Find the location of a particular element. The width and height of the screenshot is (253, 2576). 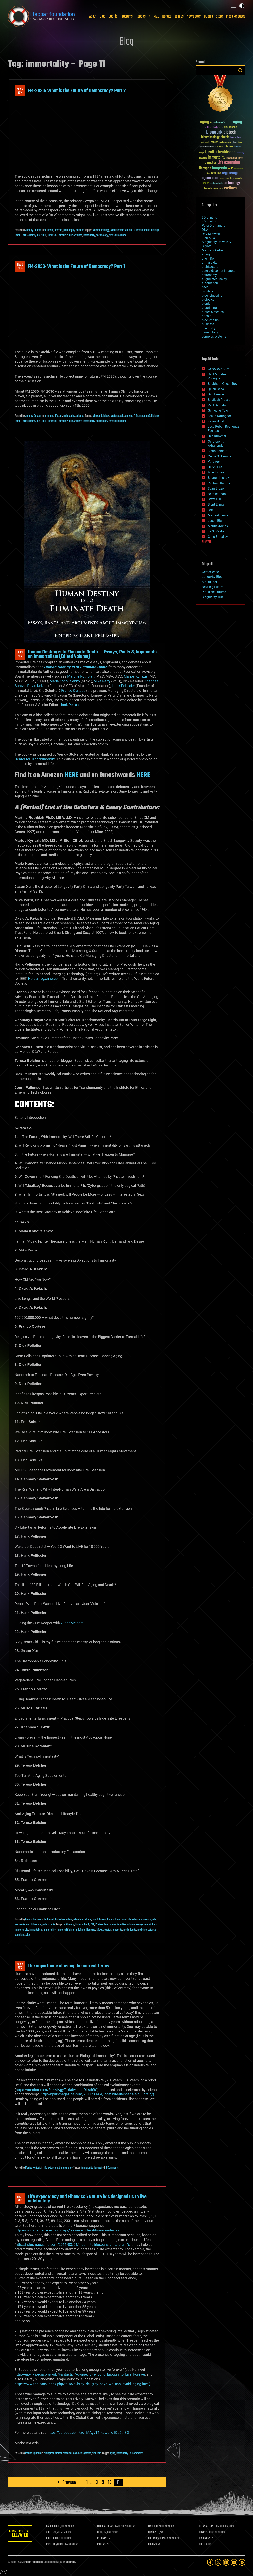

Mark Zuckerberg is located at coordinates (213, 250).